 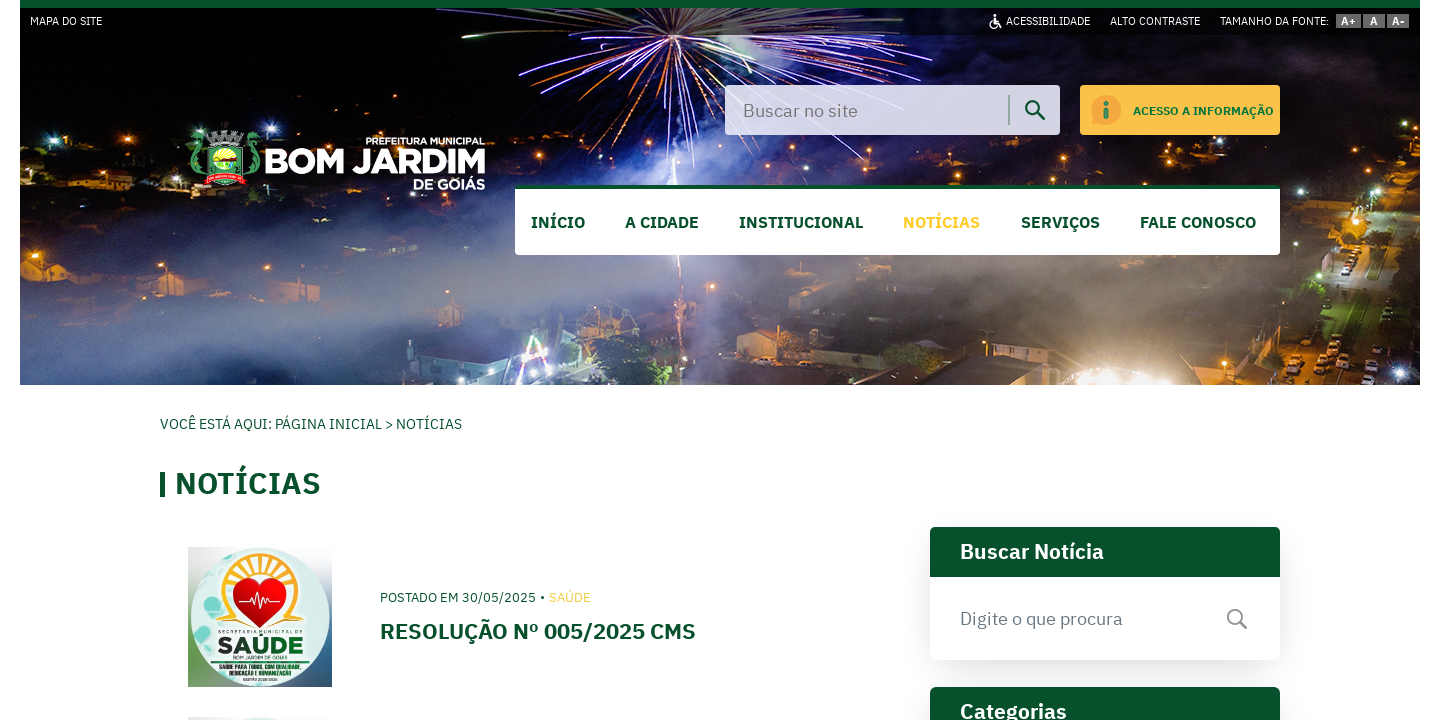 What do you see at coordinates (1048, 21) in the screenshot?
I see `ACESSIBILIDADE` at bounding box center [1048, 21].